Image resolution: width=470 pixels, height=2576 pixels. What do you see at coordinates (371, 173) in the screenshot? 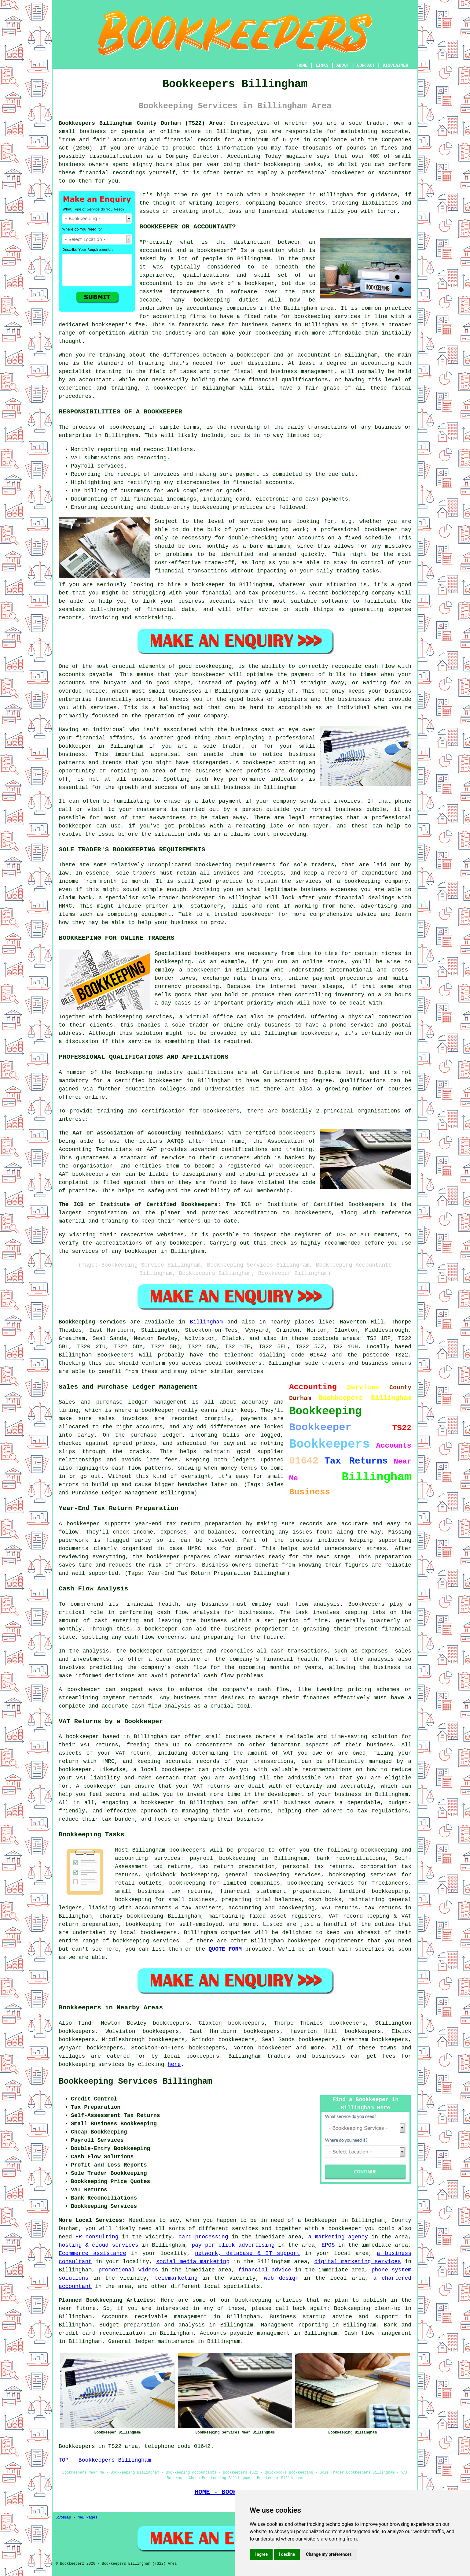
I see `bookkeeper or accountant` at bounding box center [371, 173].